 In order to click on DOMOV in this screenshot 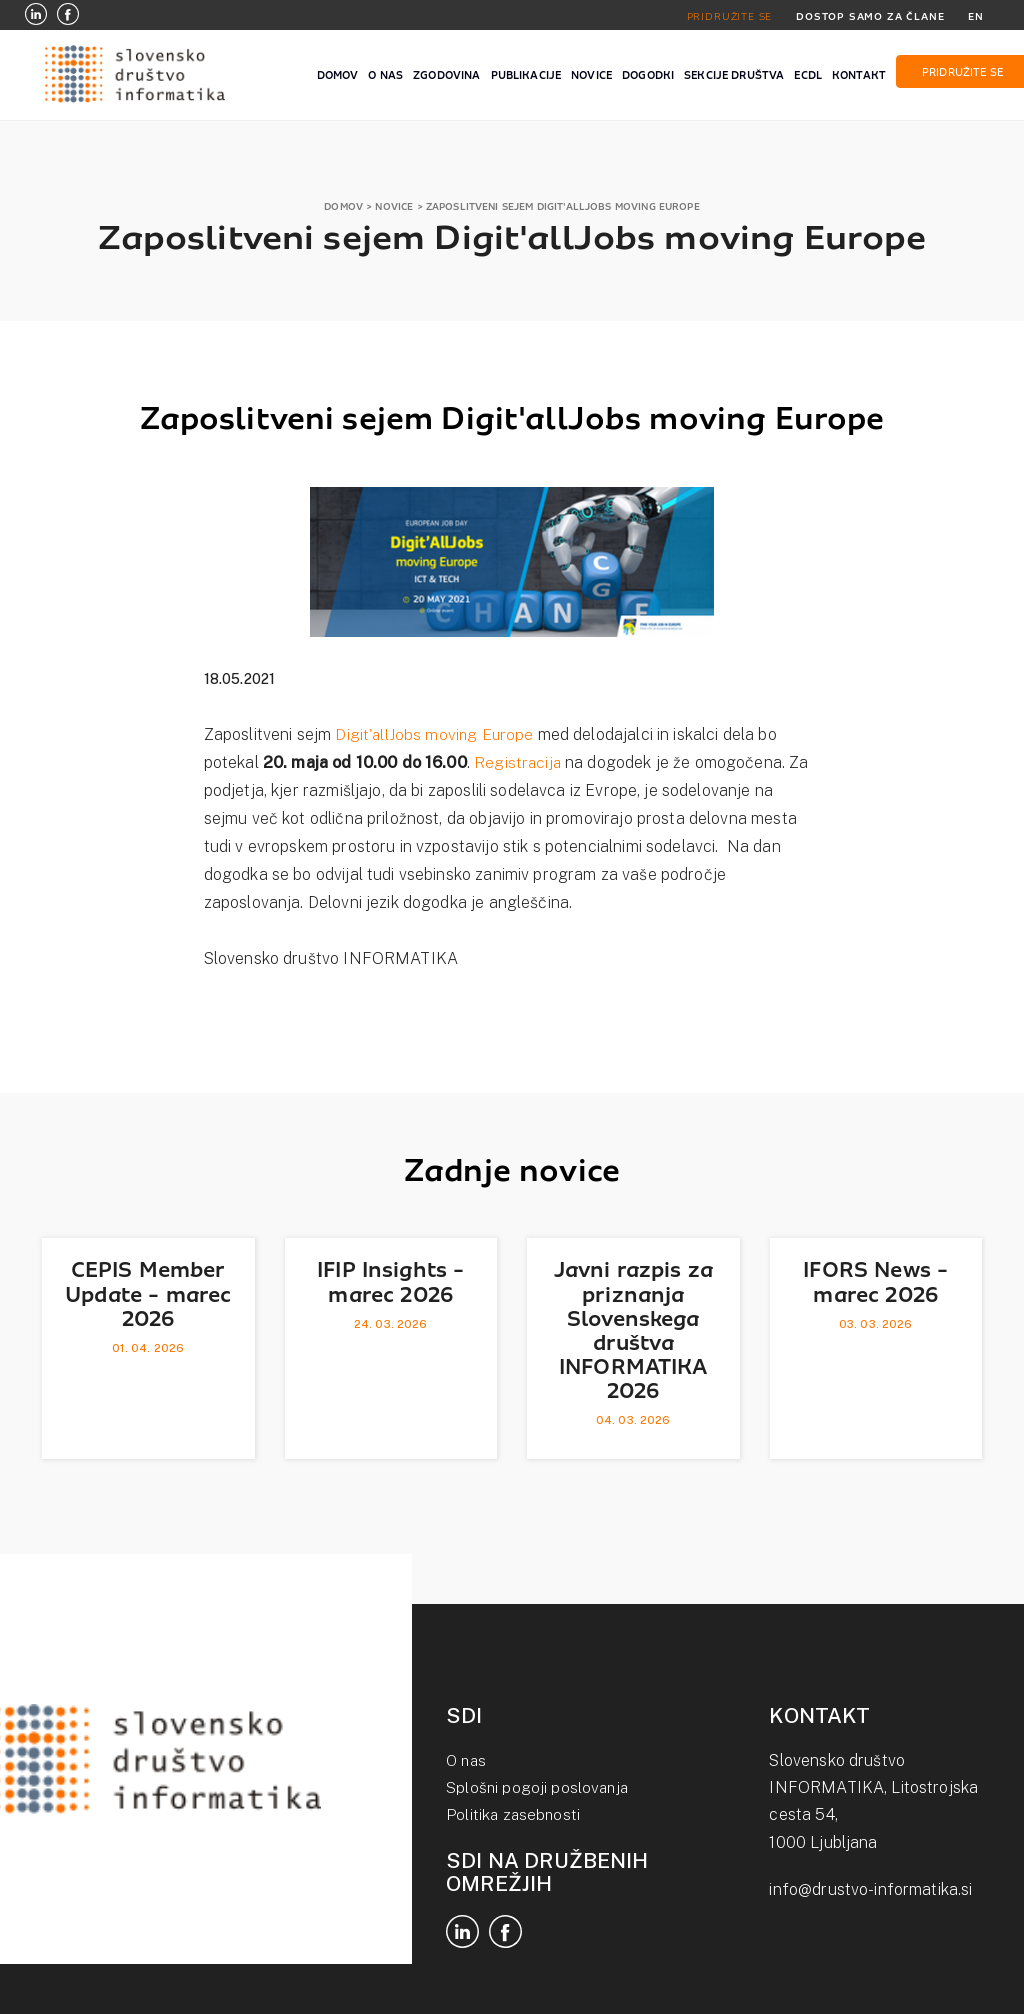, I will do `click(338, 75)`.